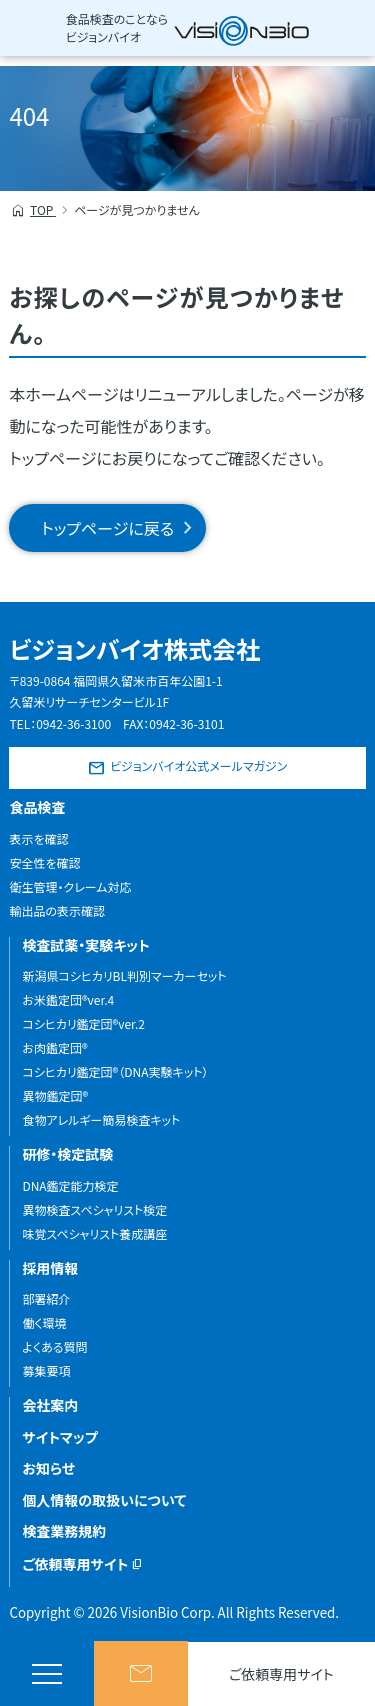 This screenshot has width=375, height=1706. What do you see at coordinates (50, 1405) in the screenshot?
I see `会社案内` at bounding box center [50, 1405].